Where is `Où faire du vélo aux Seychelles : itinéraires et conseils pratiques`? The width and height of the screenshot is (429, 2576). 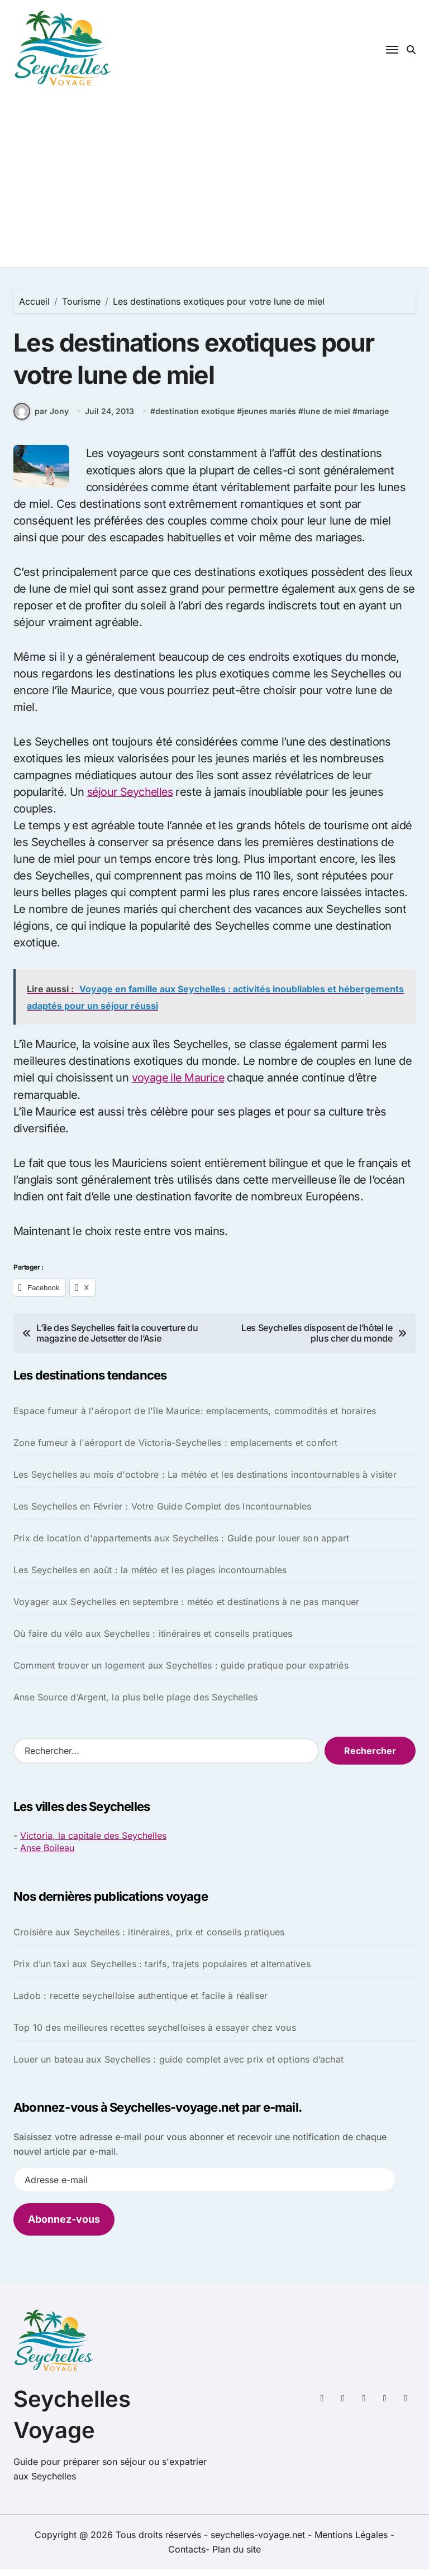 Où faire du vélo aux Seychelles : itinéraires et conseils pratiques is located at coordinates (152, 1640).